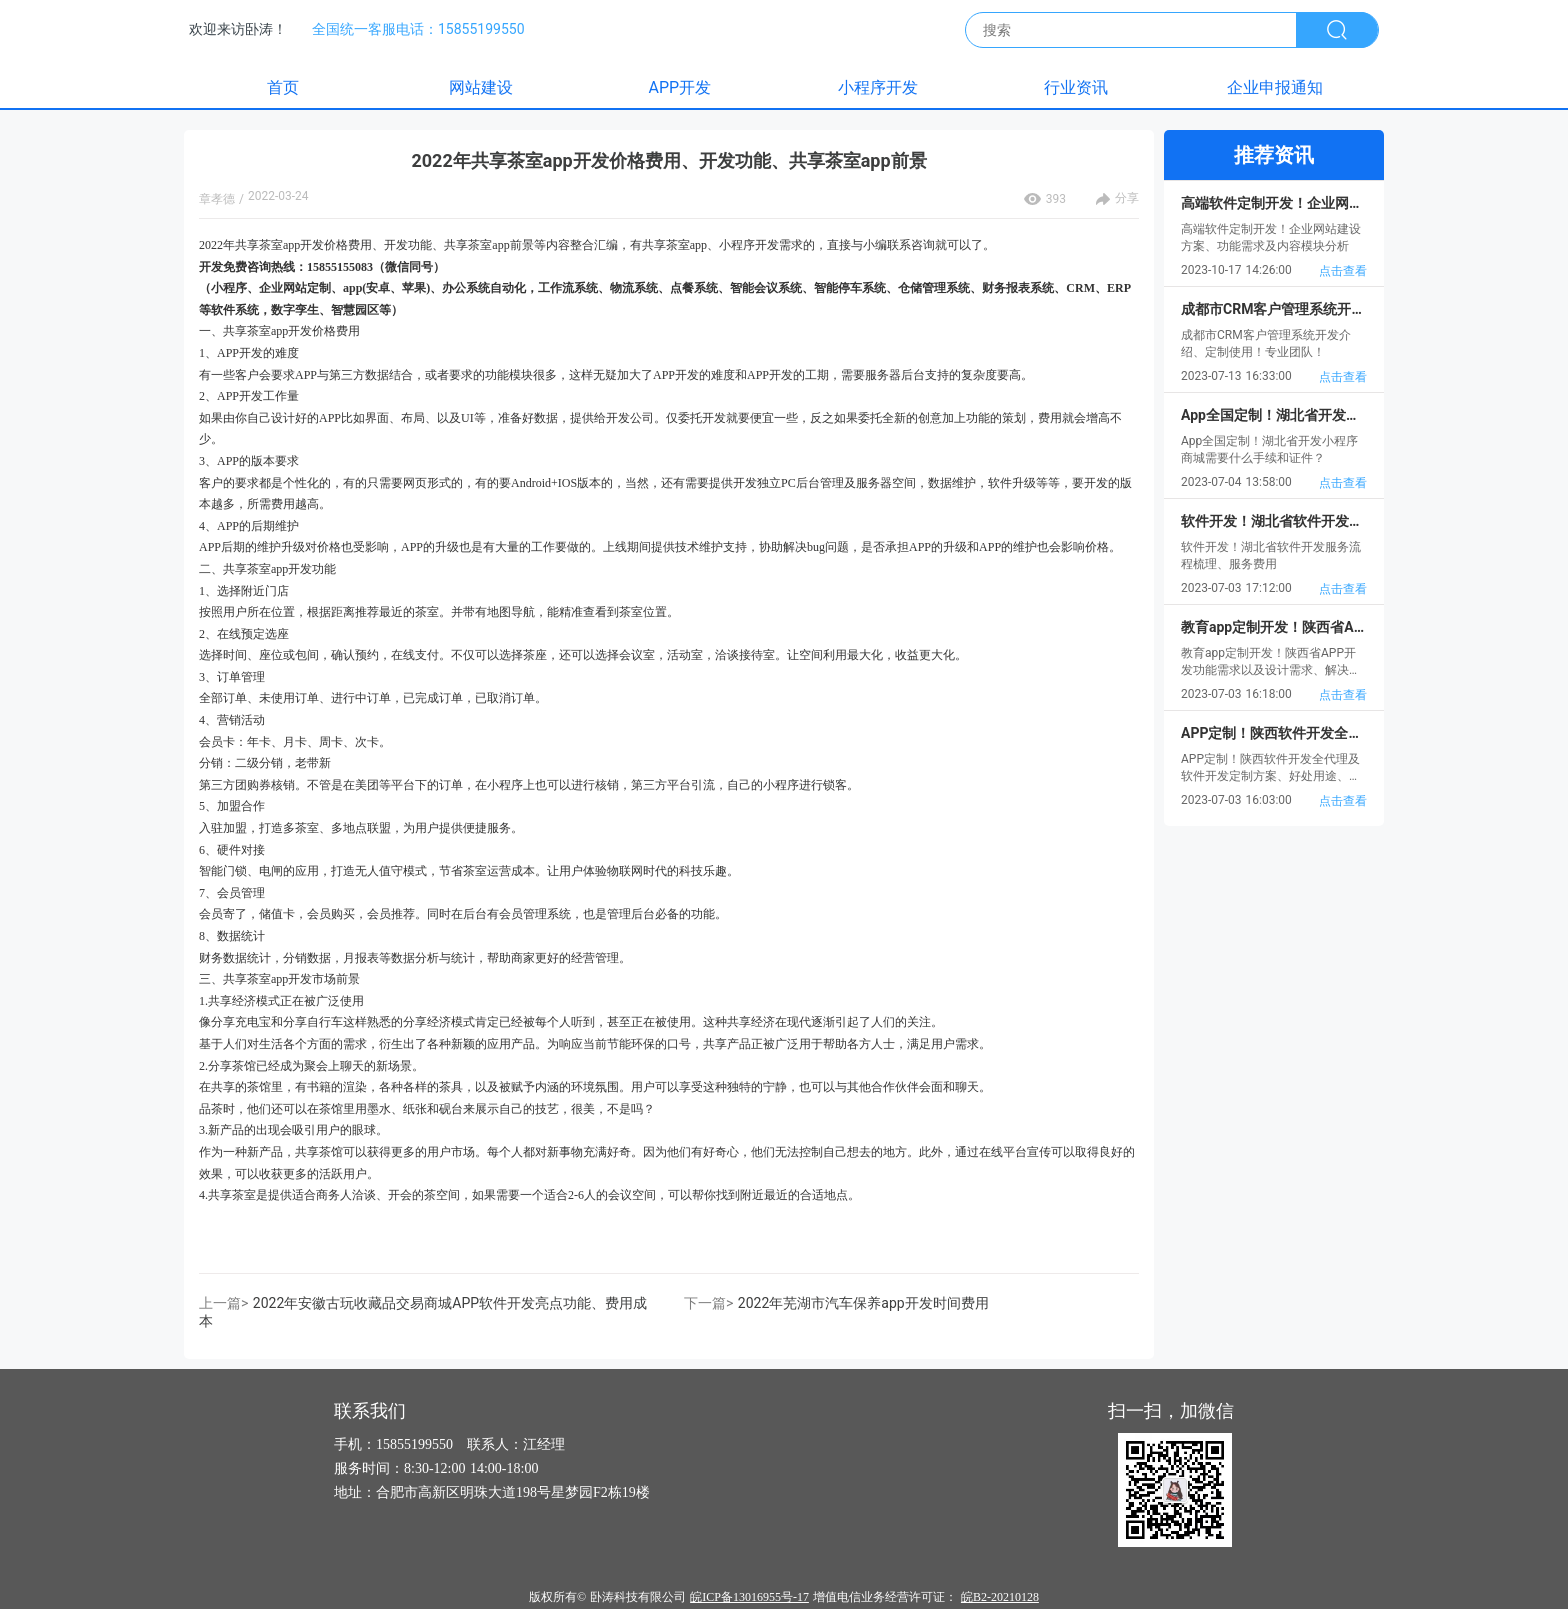 The width and height of the screenshot is (1568, 1609). I want to click on 皖B2-20210128, so click(1000, 1597).